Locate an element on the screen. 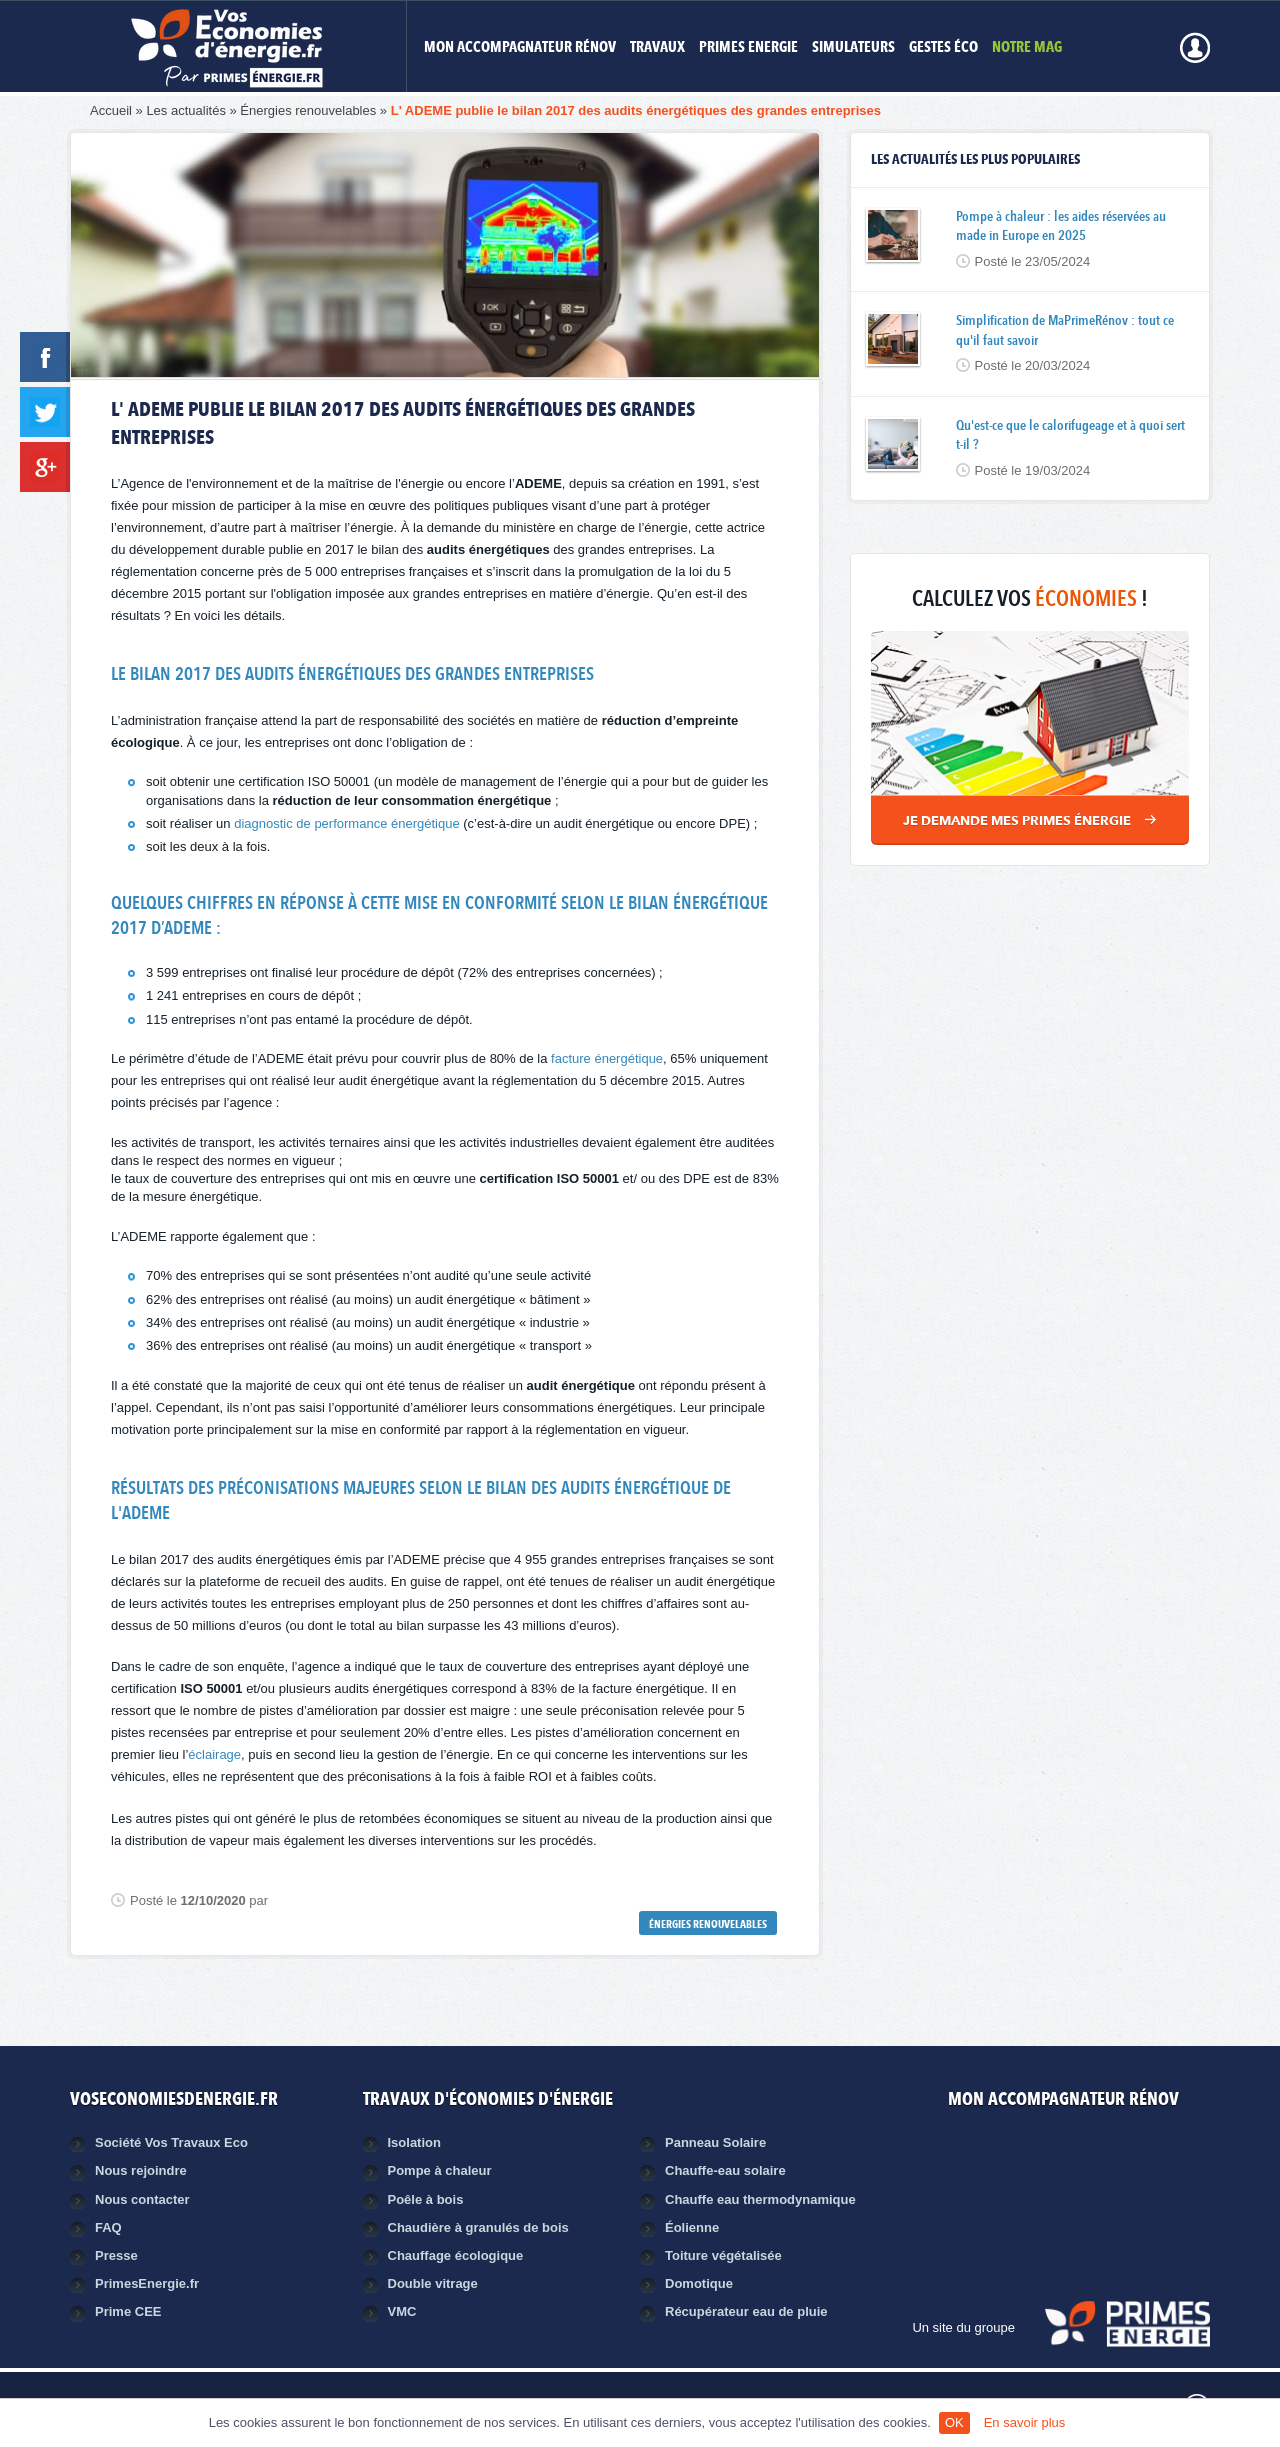 The height and width of the screenshot is (2447, 1280). facture énergétique is located at coordinates (607, 1058).